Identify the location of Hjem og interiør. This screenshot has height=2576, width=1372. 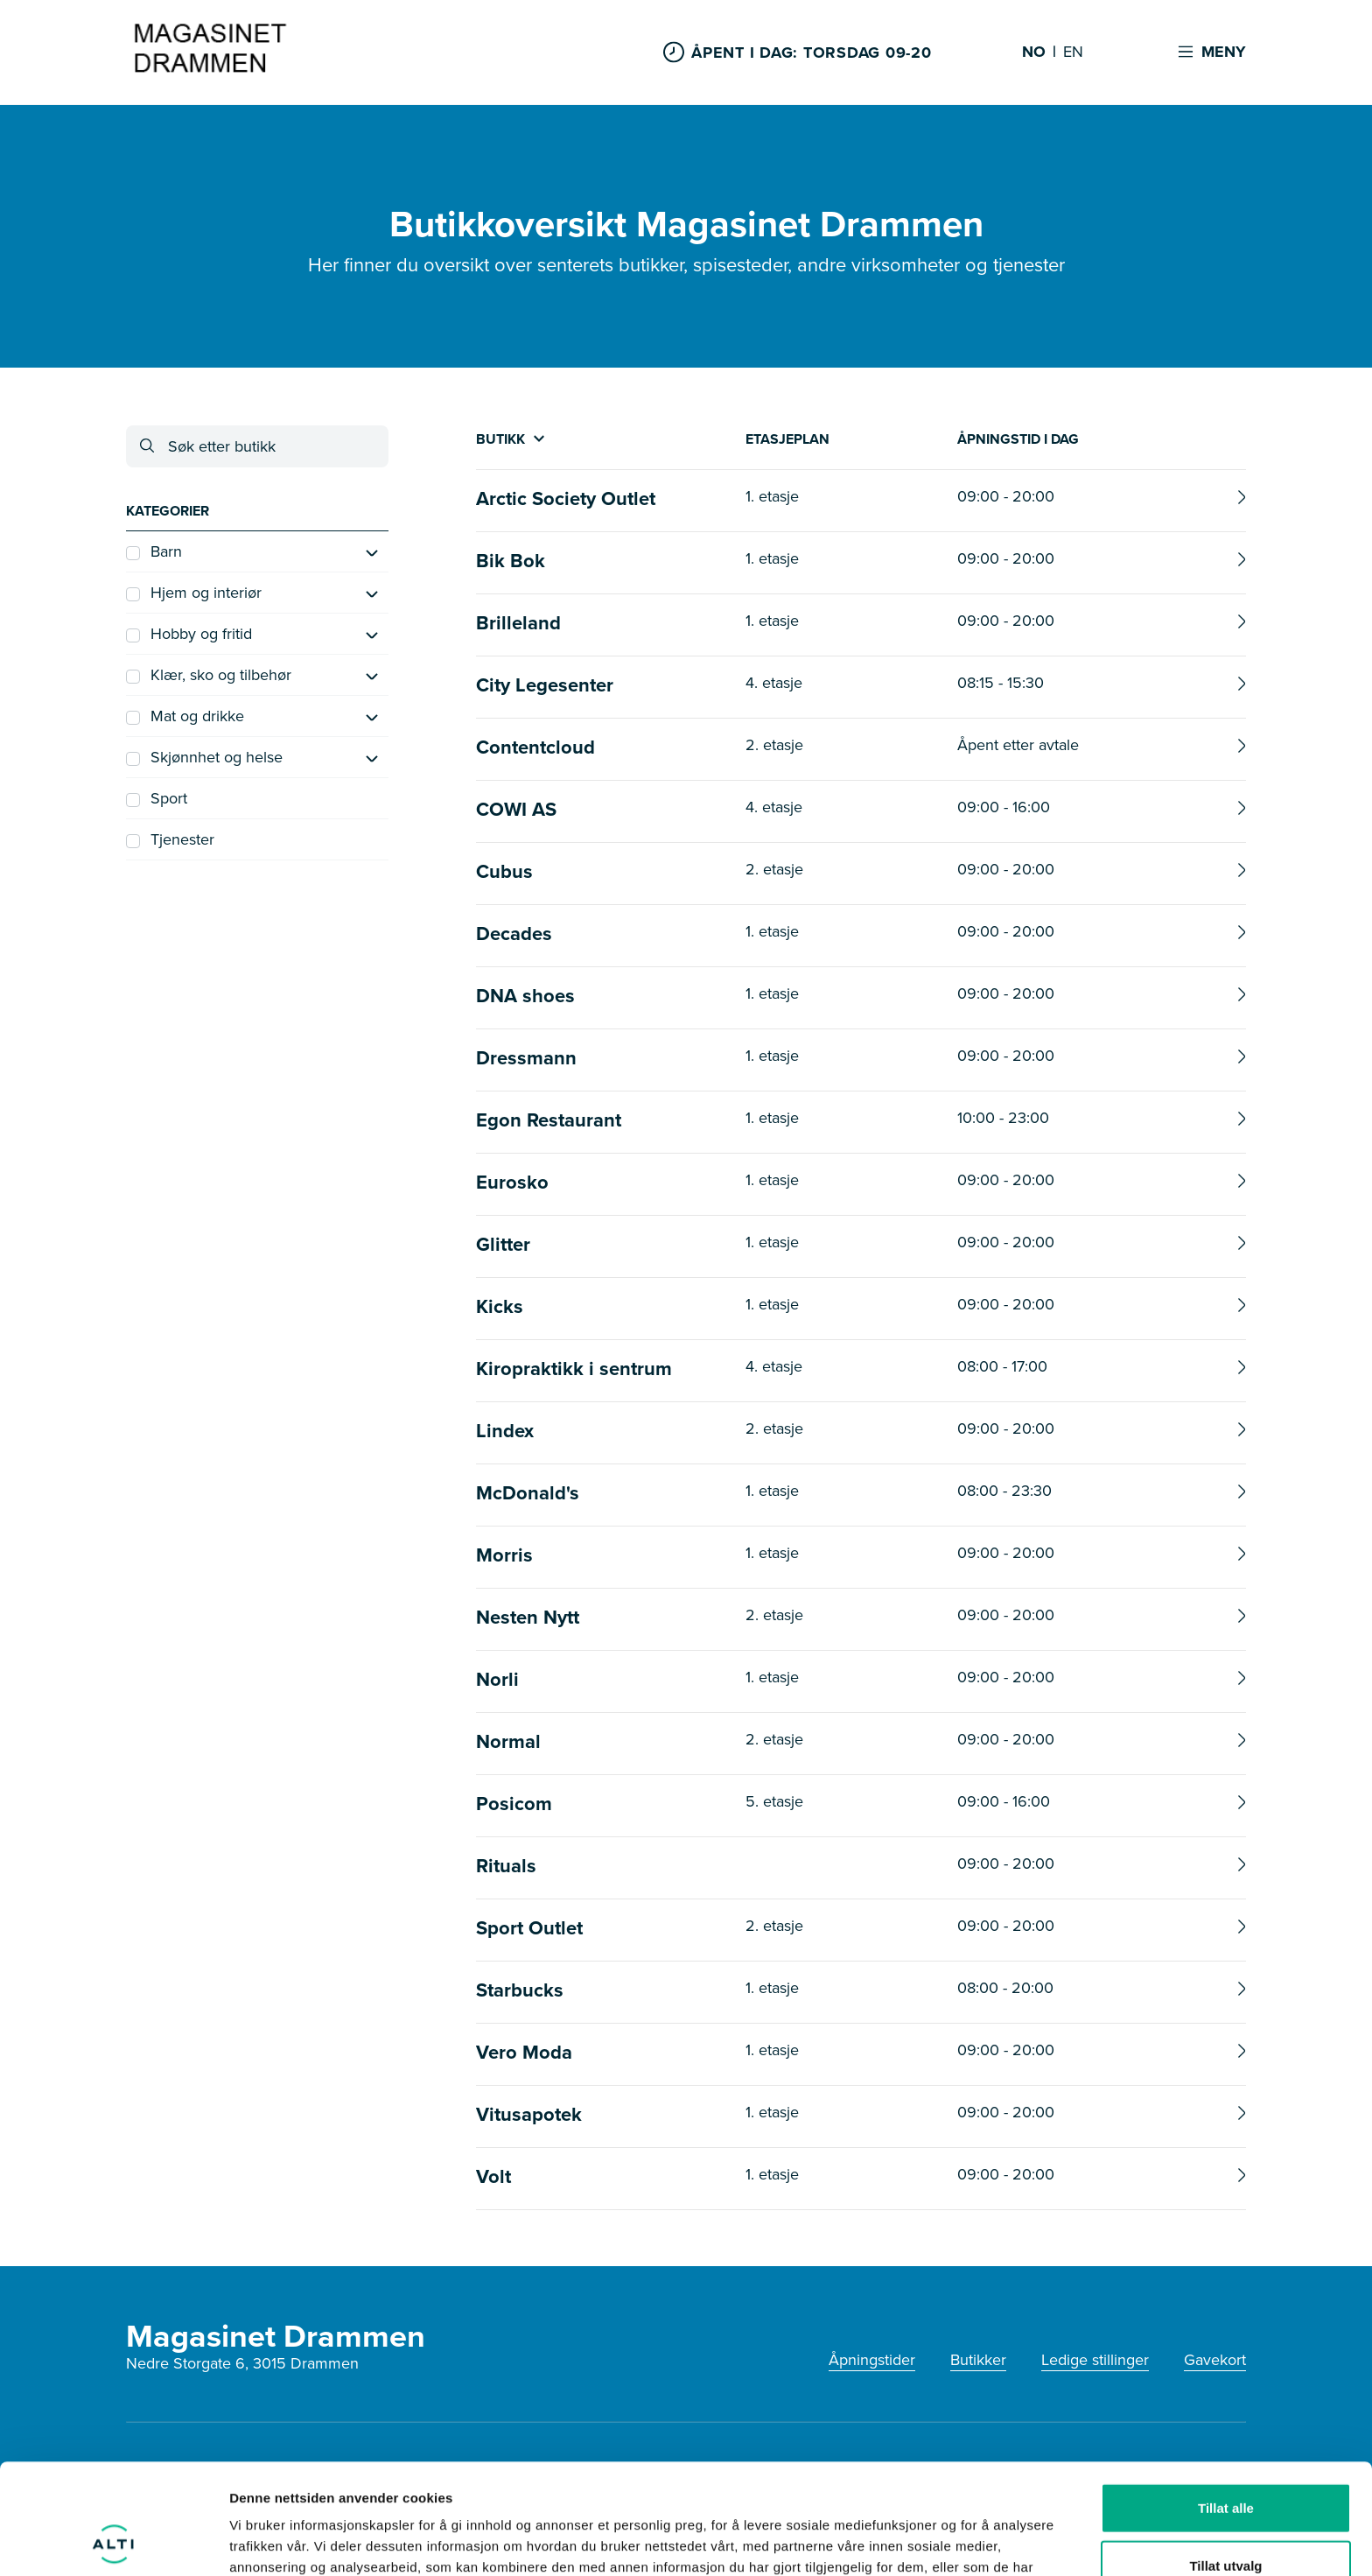
(194, 592).